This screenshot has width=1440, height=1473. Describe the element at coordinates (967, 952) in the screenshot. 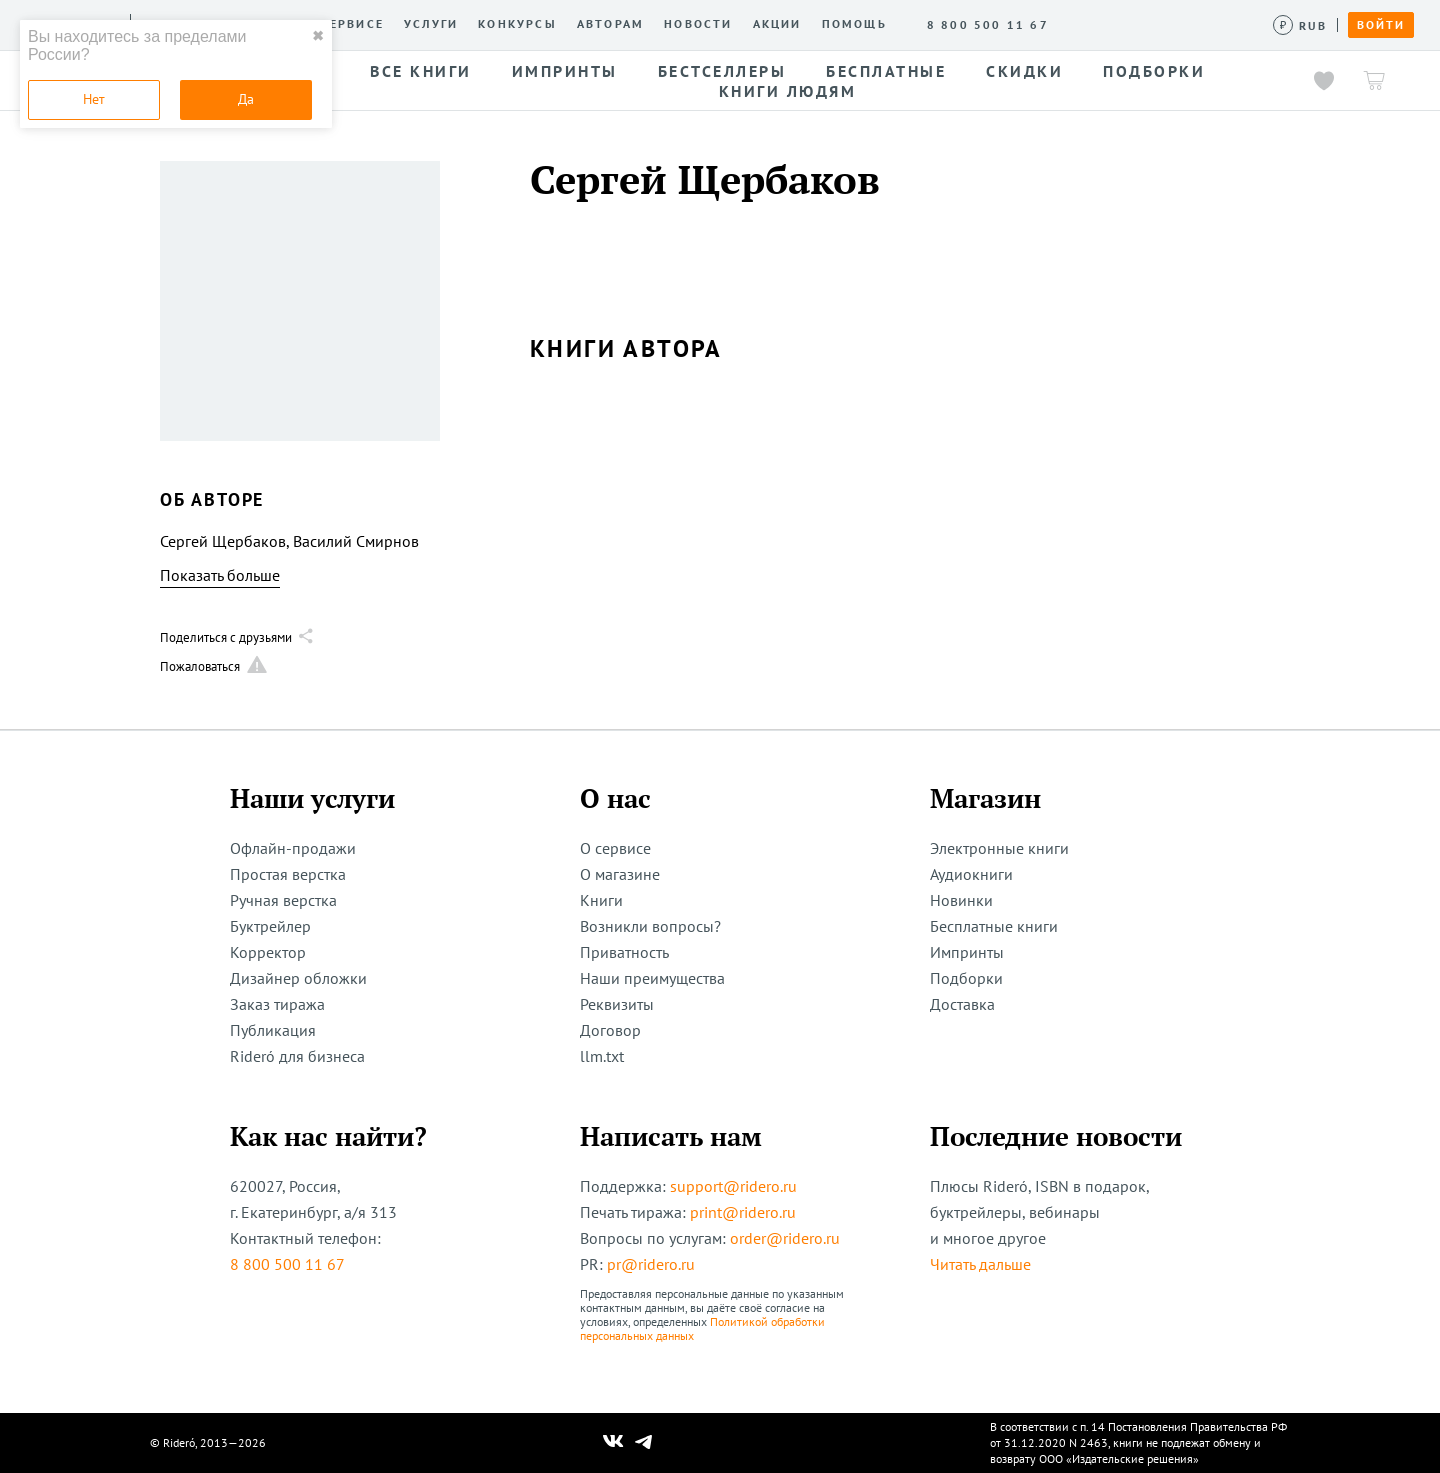

I see `Импринты` at that location.